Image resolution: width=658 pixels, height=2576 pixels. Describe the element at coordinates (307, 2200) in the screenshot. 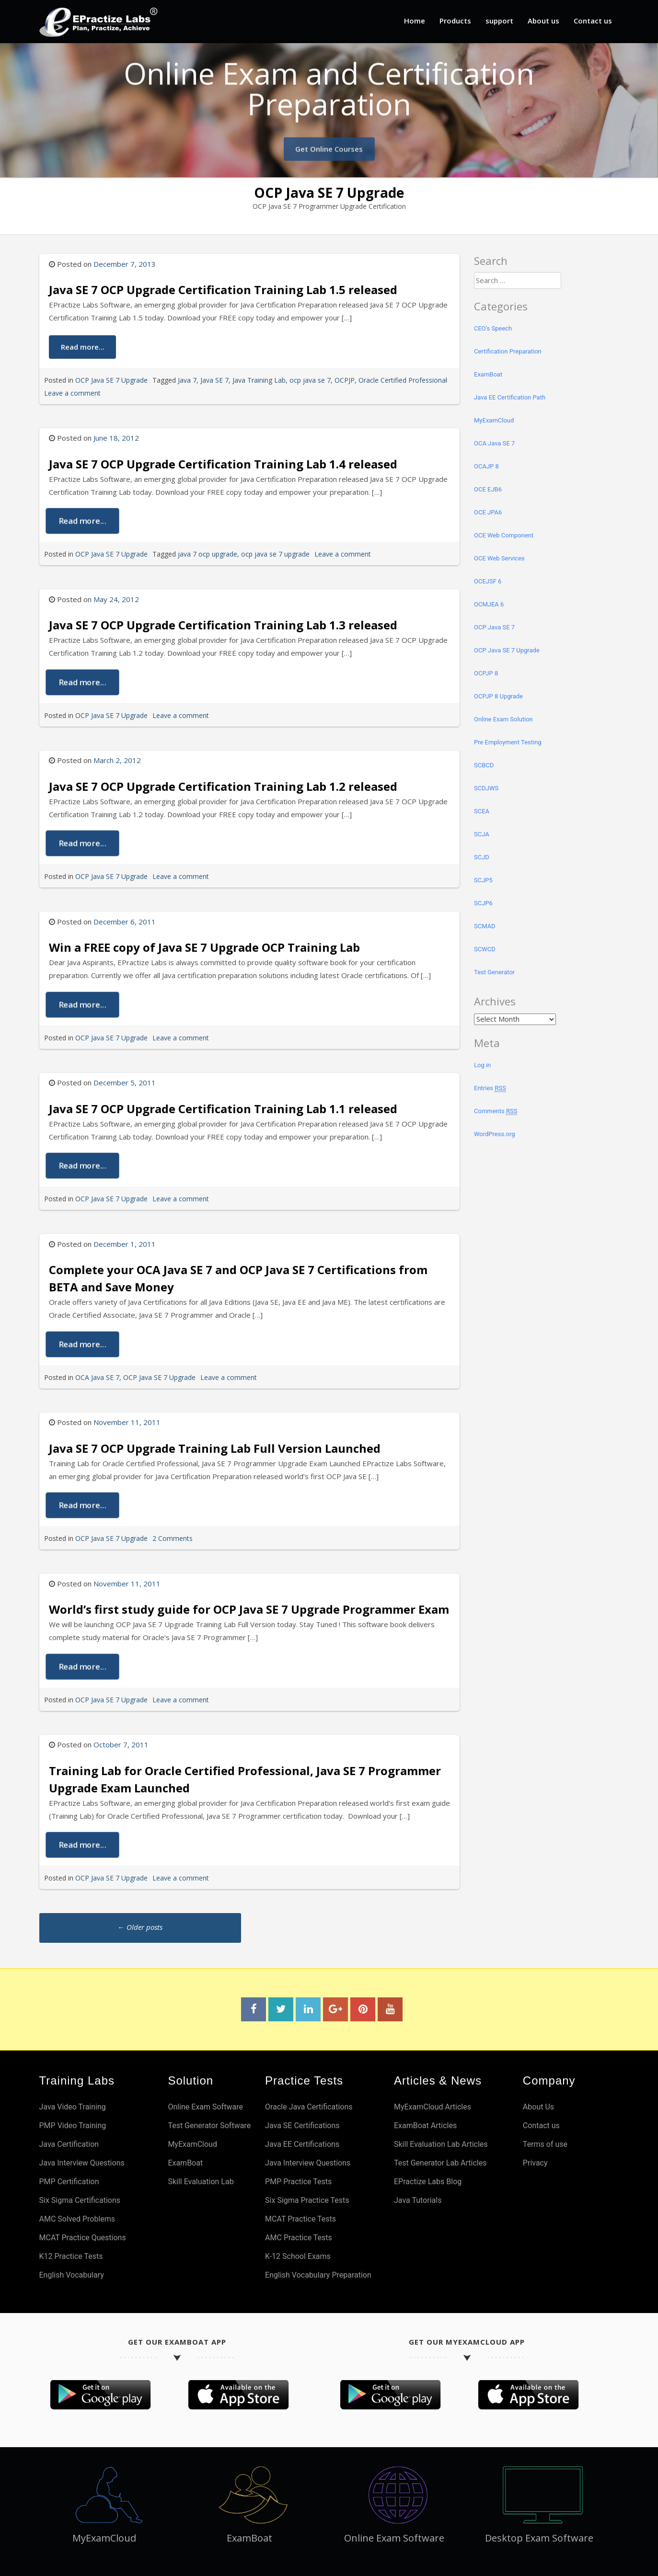

I see `Six Sigma Practice Tests` at that location.